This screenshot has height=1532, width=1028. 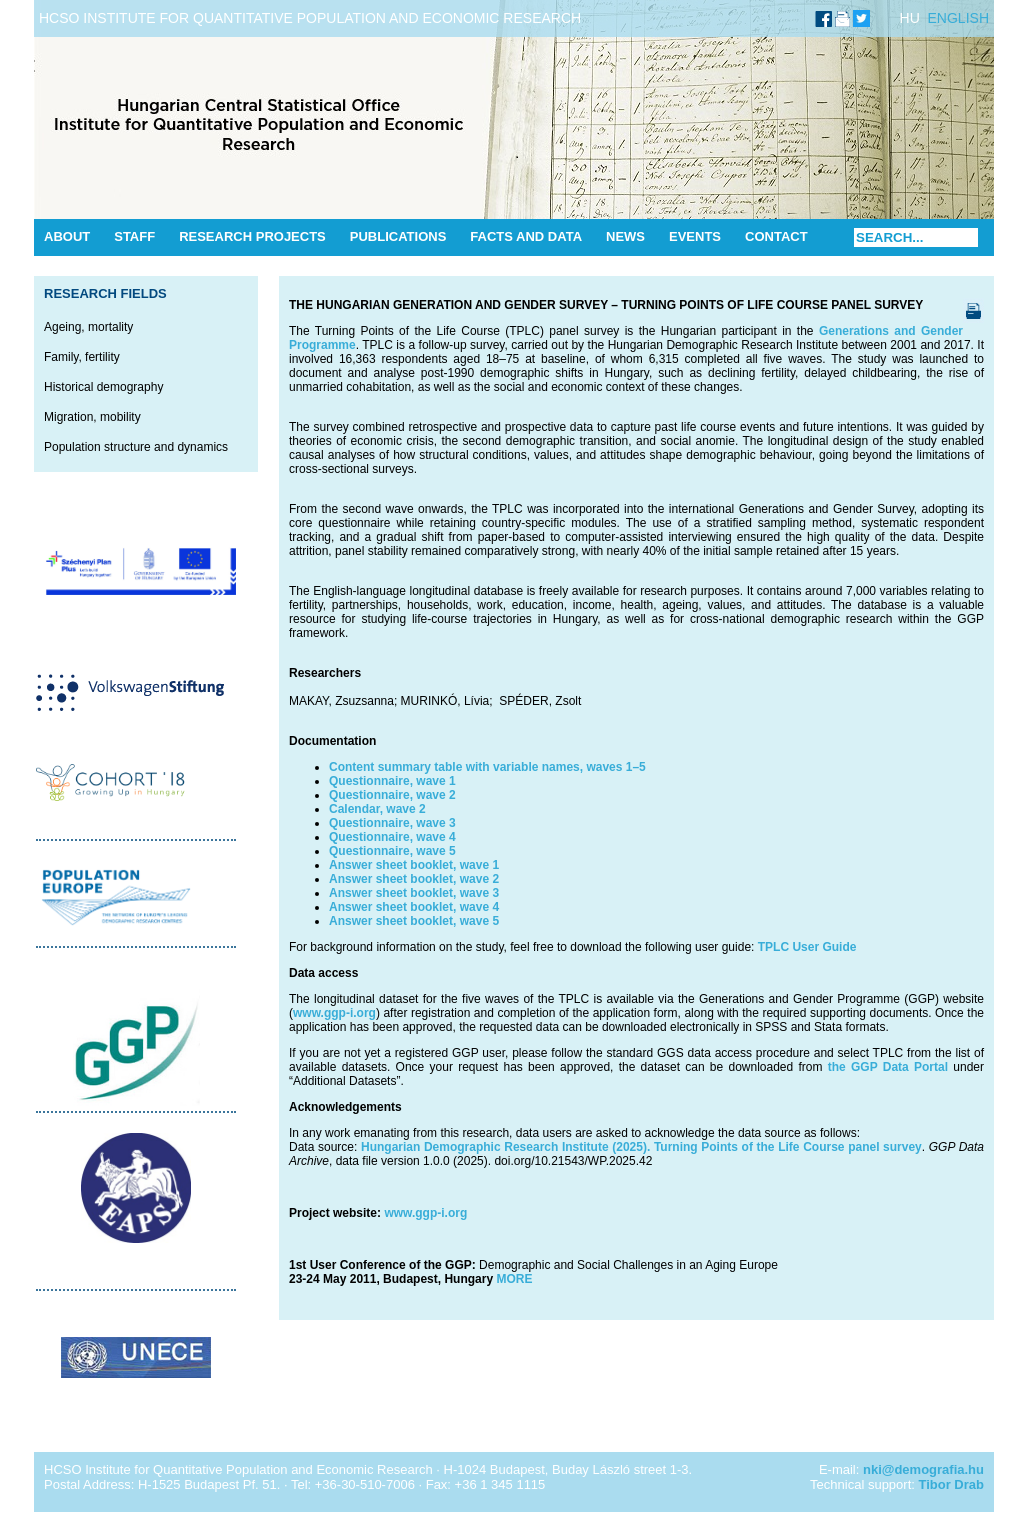 What do you see at coordinates (888, 1067) in the screenshot?
I see `the GGP Data Portal` at bounding box center [888, 1067].